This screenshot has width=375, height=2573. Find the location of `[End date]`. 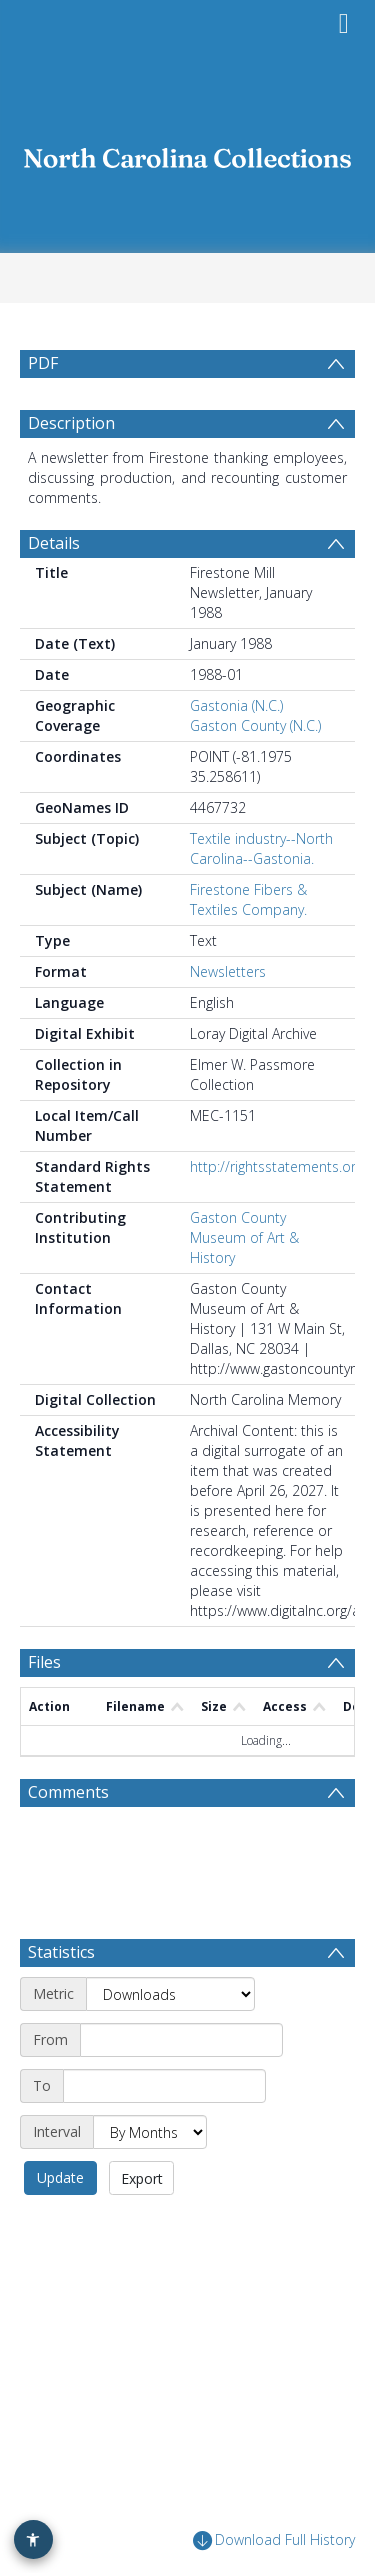

[End date] is located at coordinates (164, 2134).